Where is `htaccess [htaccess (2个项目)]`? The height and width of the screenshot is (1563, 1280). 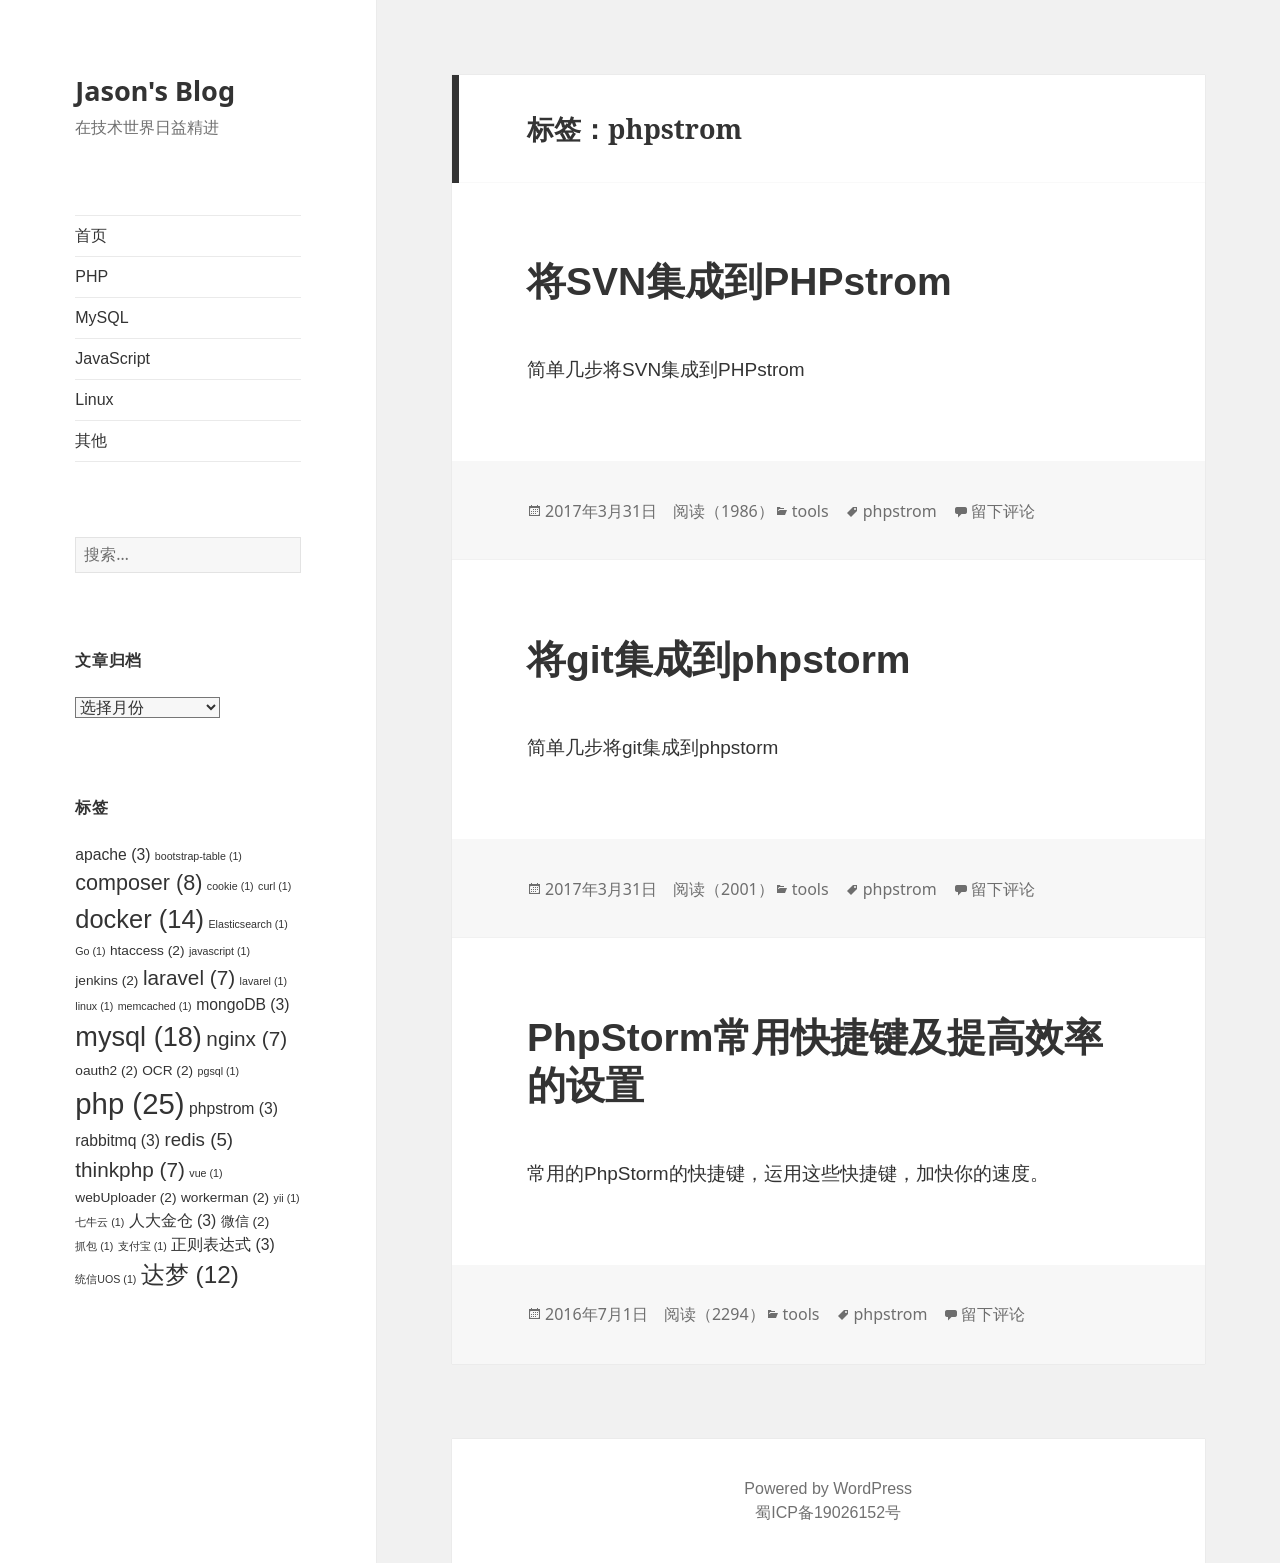
htaccess [htaccess (2个项目)] is located at coordinates (147, 950).